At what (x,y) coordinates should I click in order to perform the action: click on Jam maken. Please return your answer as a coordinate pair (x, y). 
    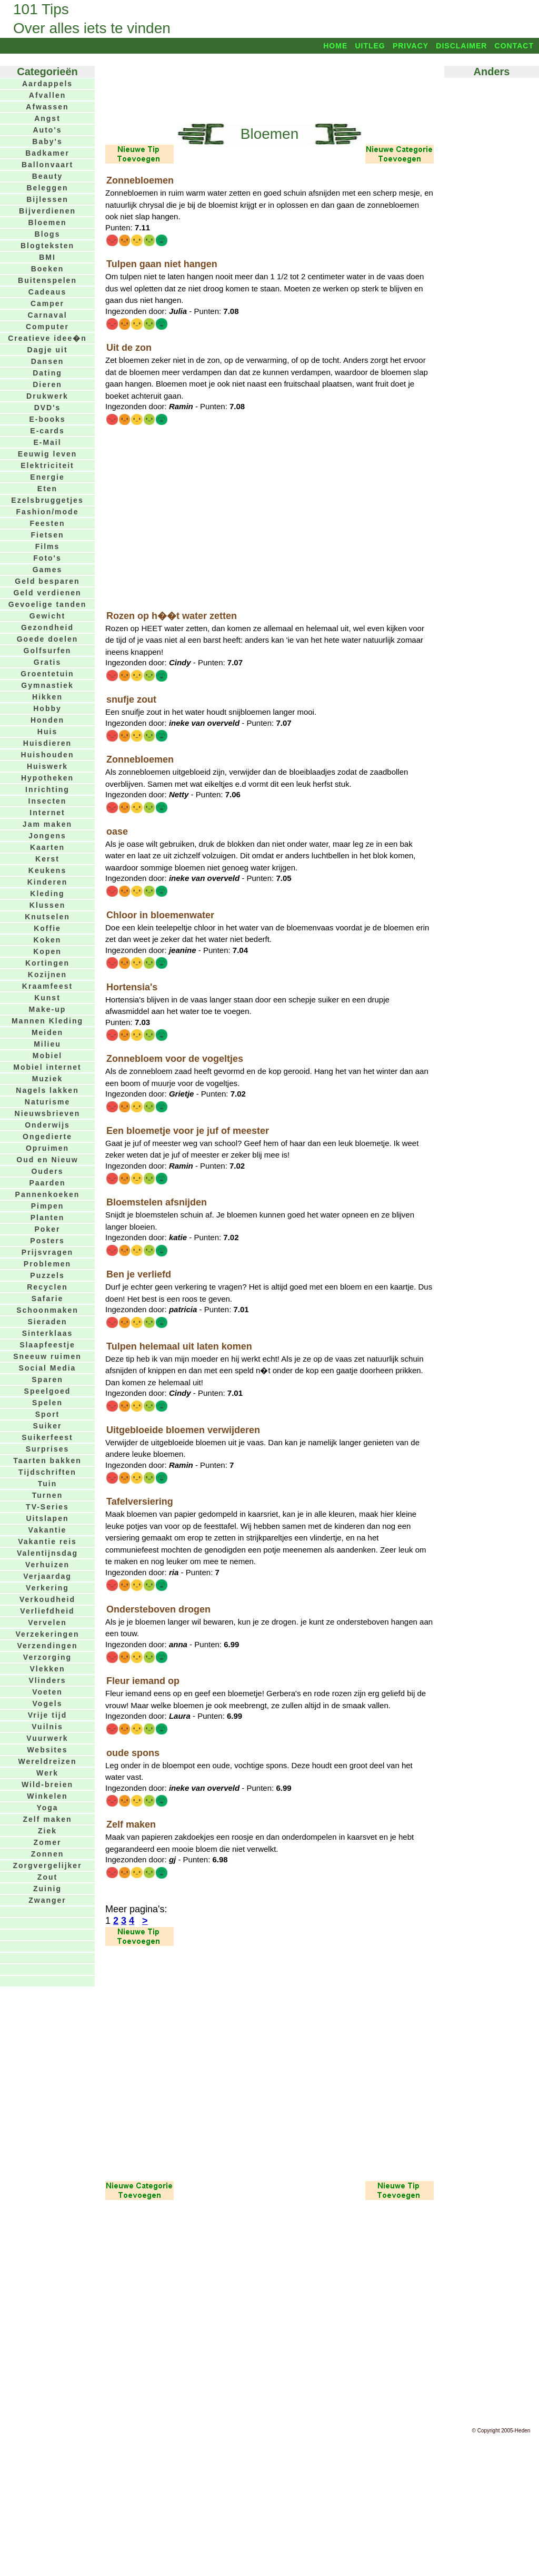
    Looking at the image, I should click on (47, 824).